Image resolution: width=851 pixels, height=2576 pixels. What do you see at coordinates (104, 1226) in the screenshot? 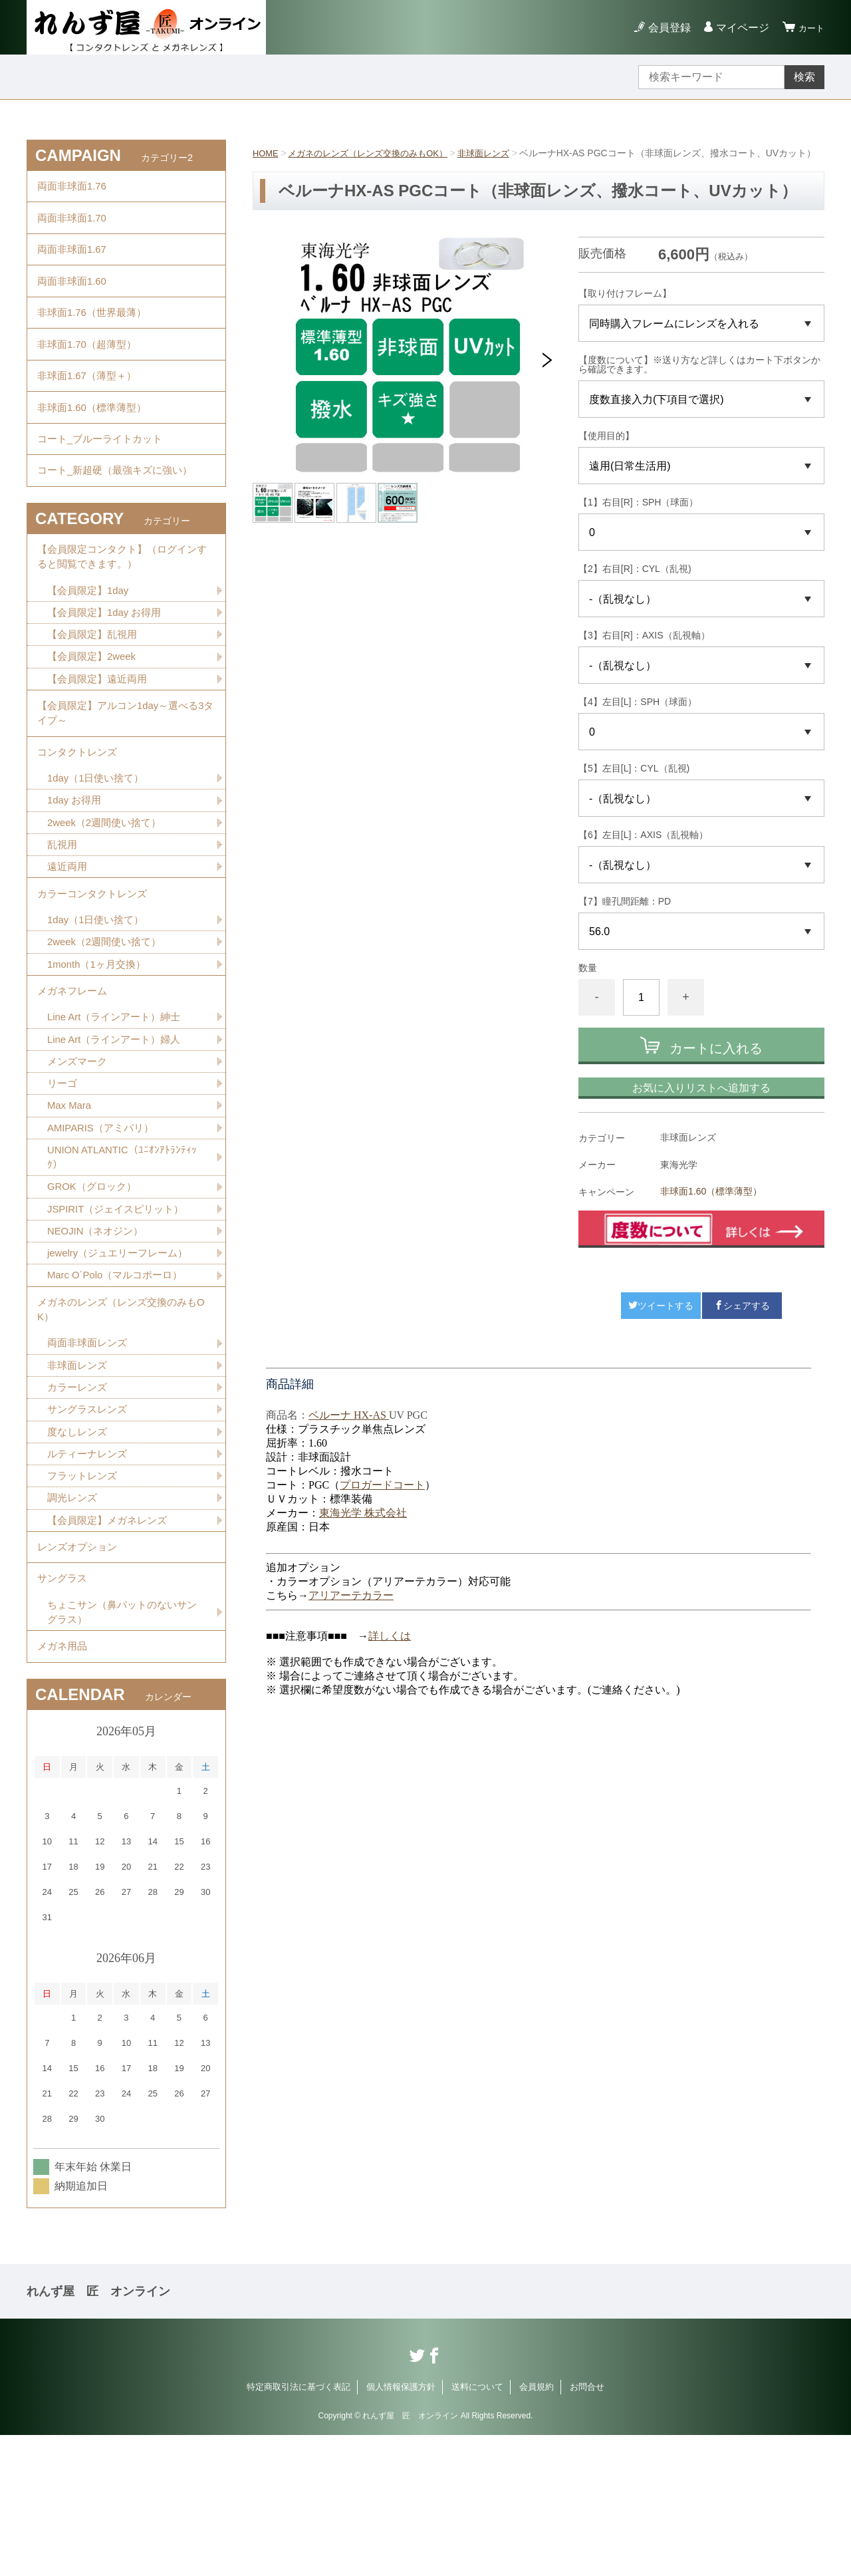
I see `AMIPARIS（アミパリ）` at bounding box center [104, 1226].